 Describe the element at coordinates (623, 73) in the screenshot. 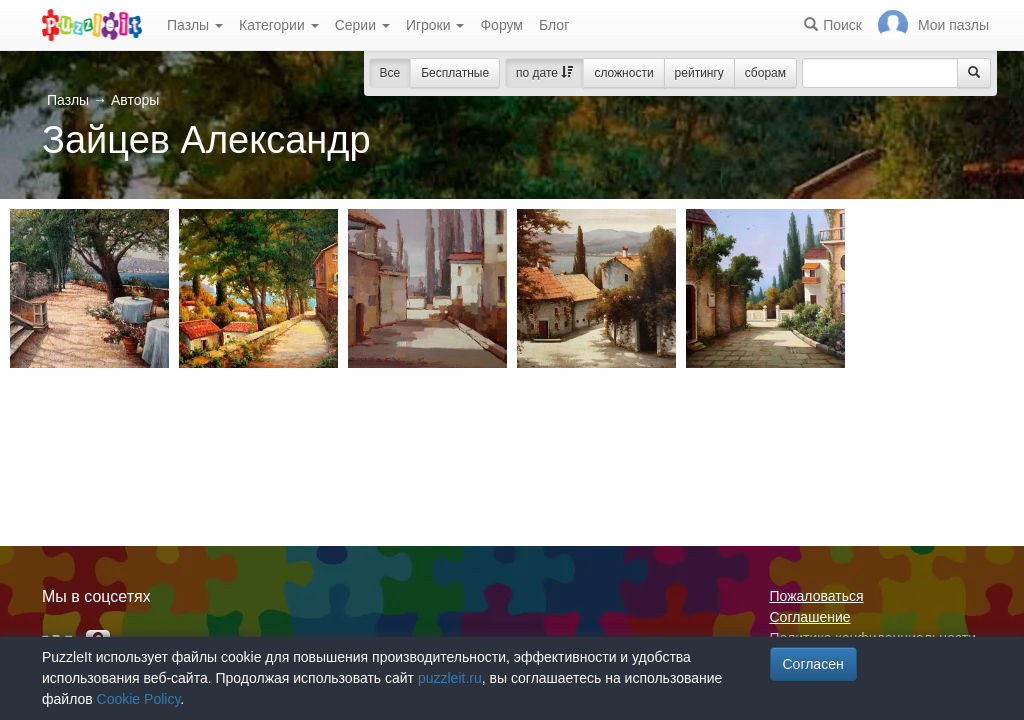

I see `сложности` at that location.